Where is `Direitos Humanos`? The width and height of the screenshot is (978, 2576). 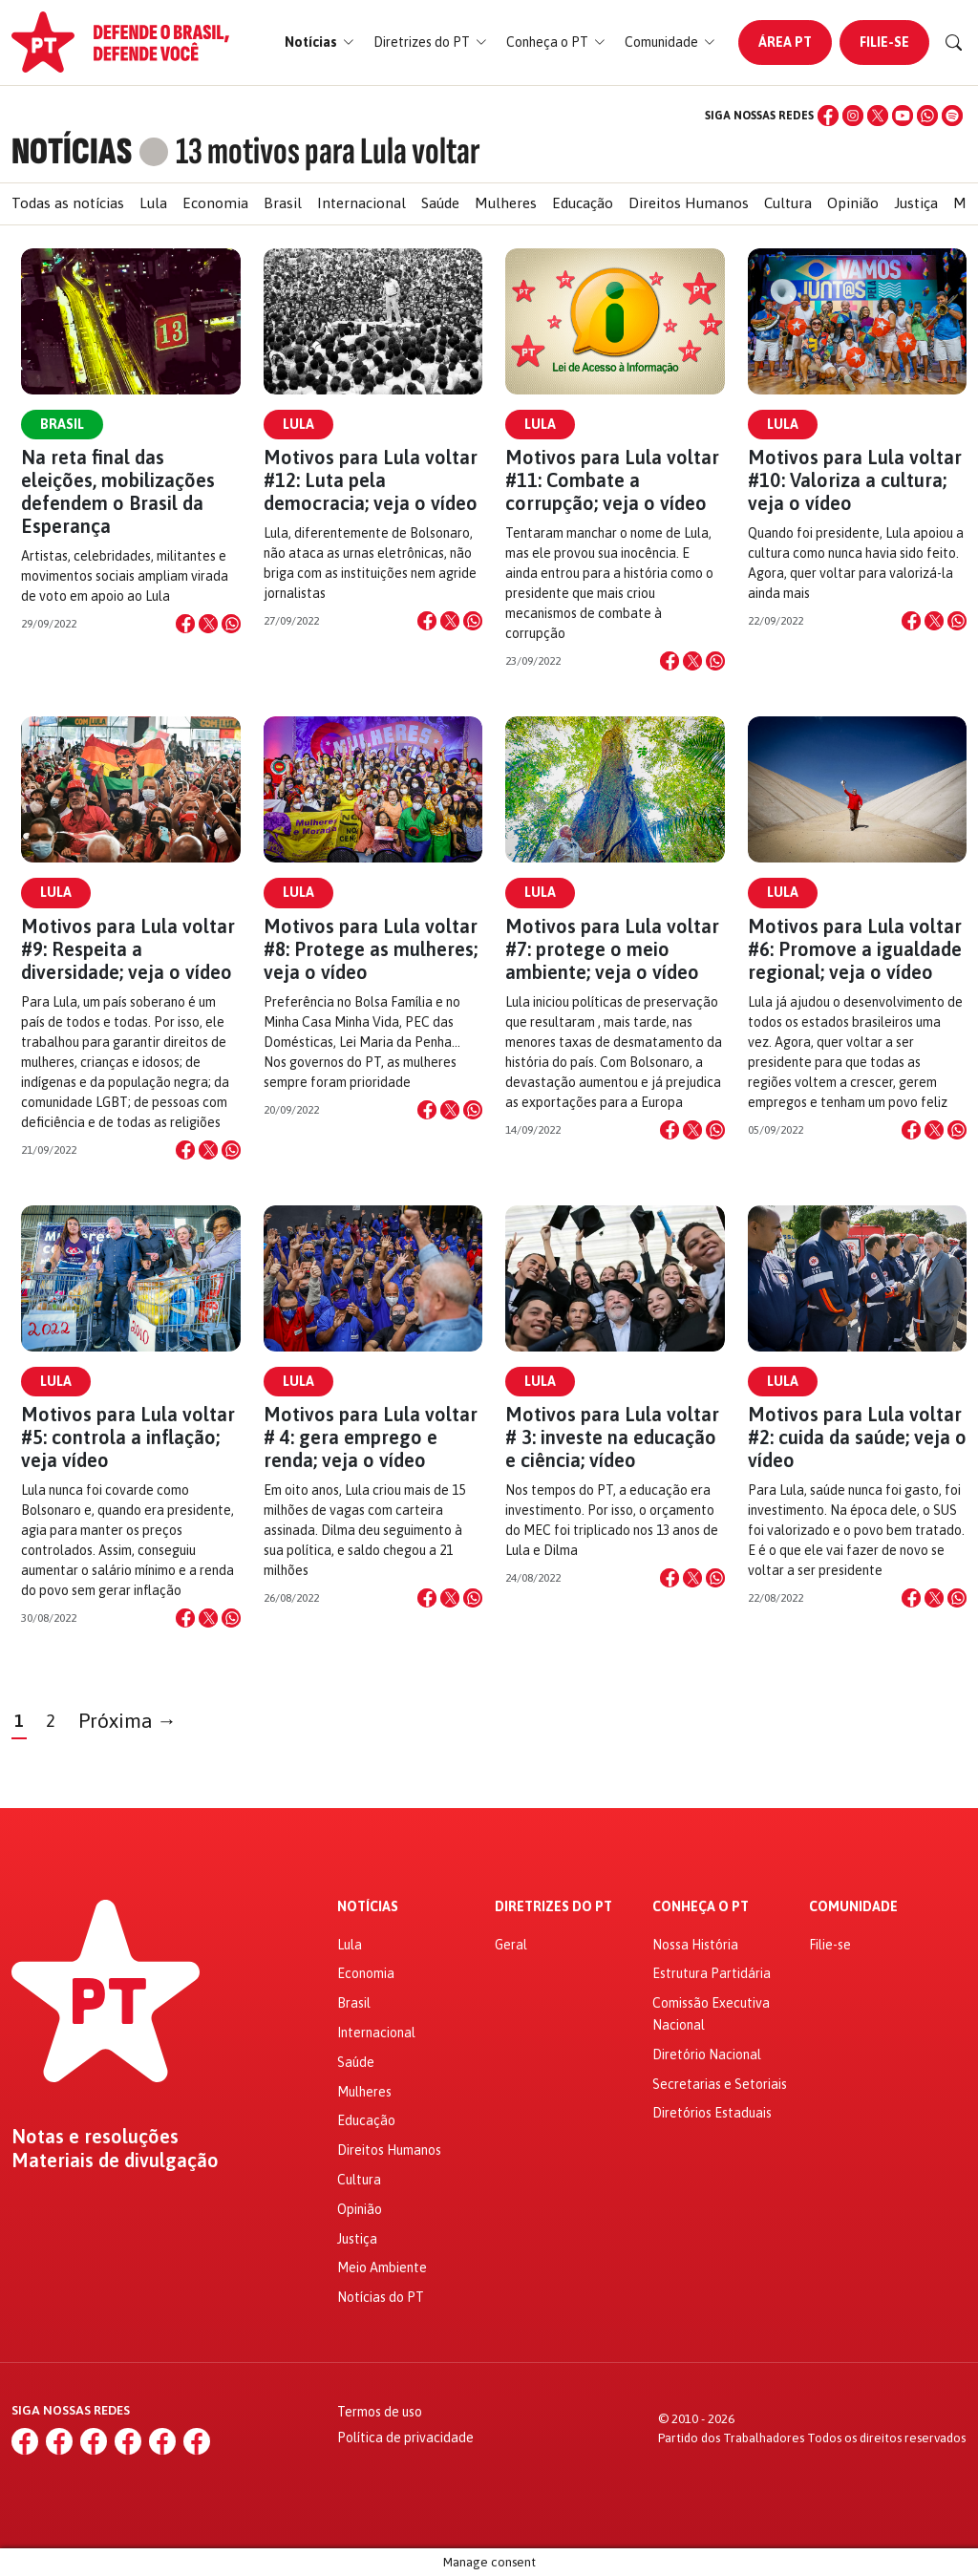
Direitos Humanos is located at coordinates (688, 203).